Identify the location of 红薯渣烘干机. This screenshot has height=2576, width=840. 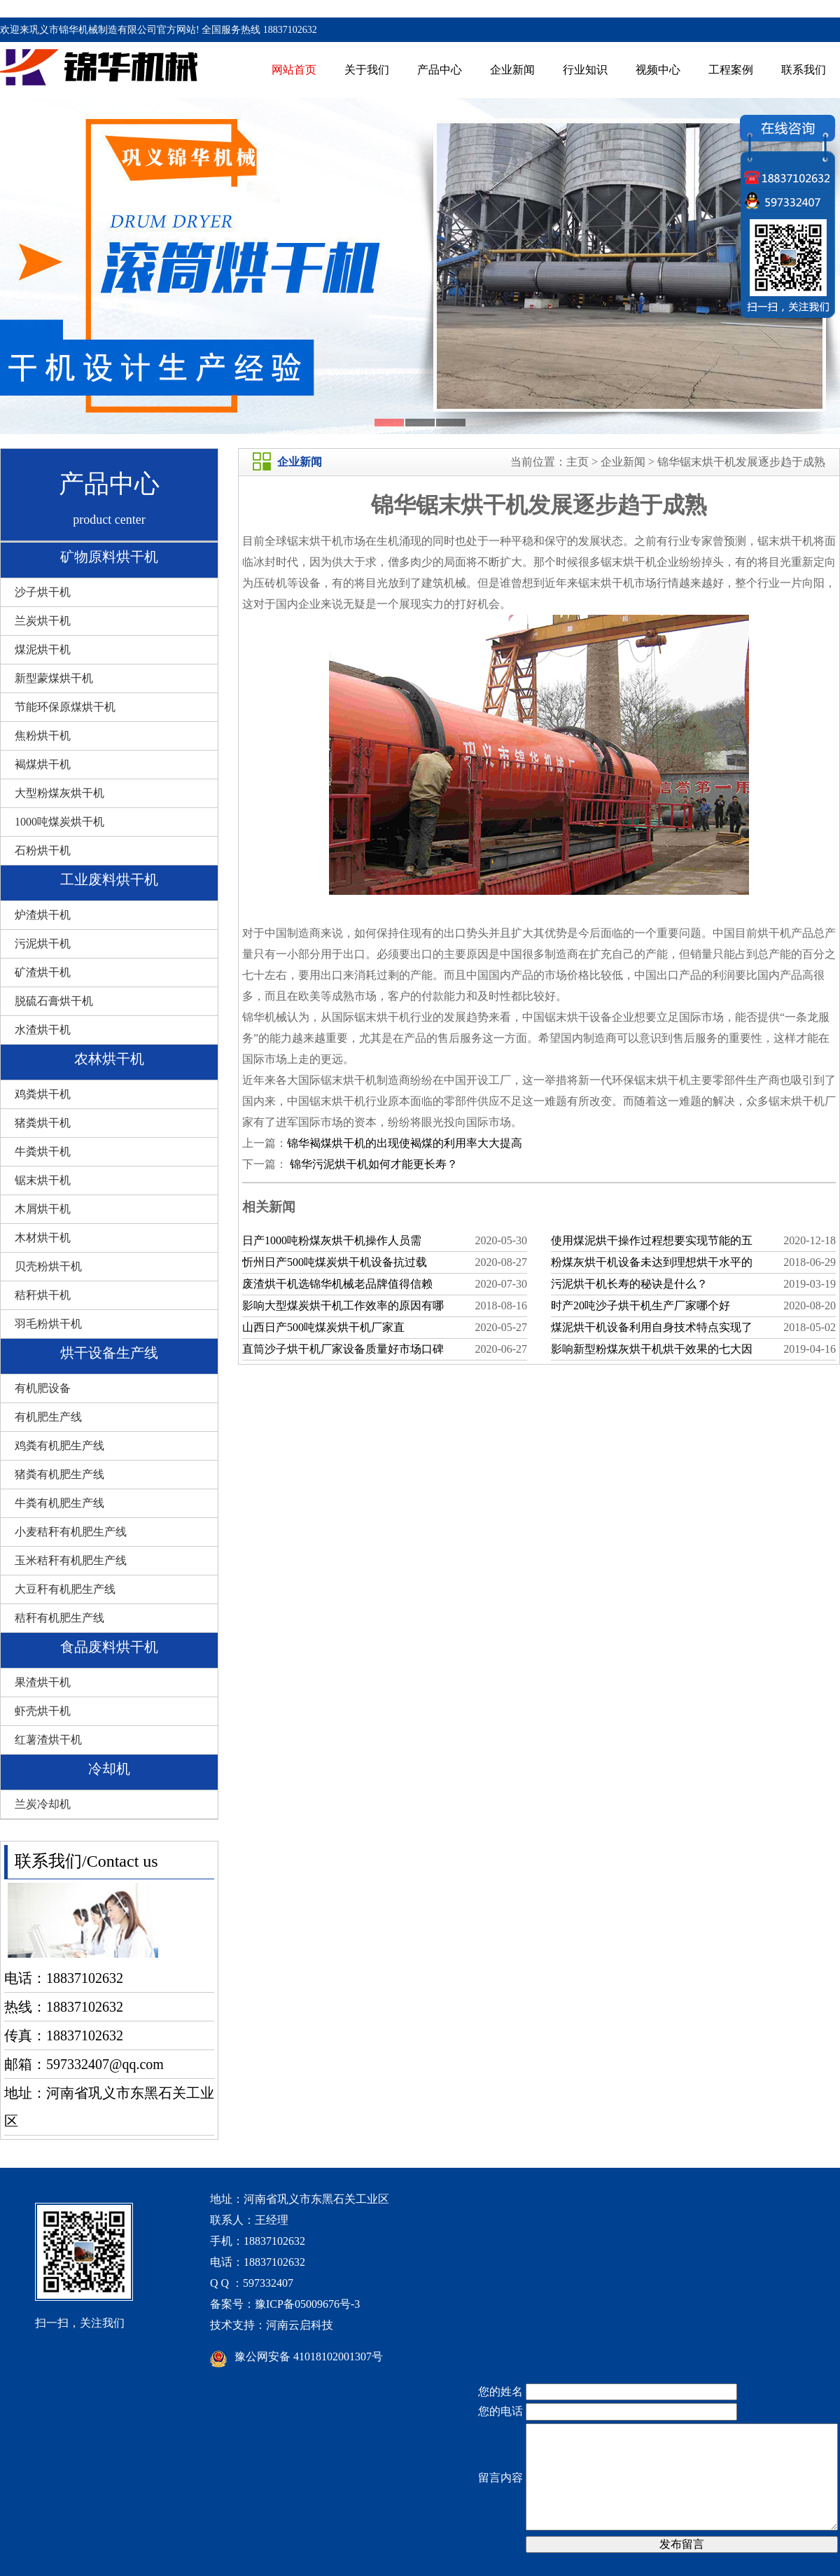
(48, 1740).